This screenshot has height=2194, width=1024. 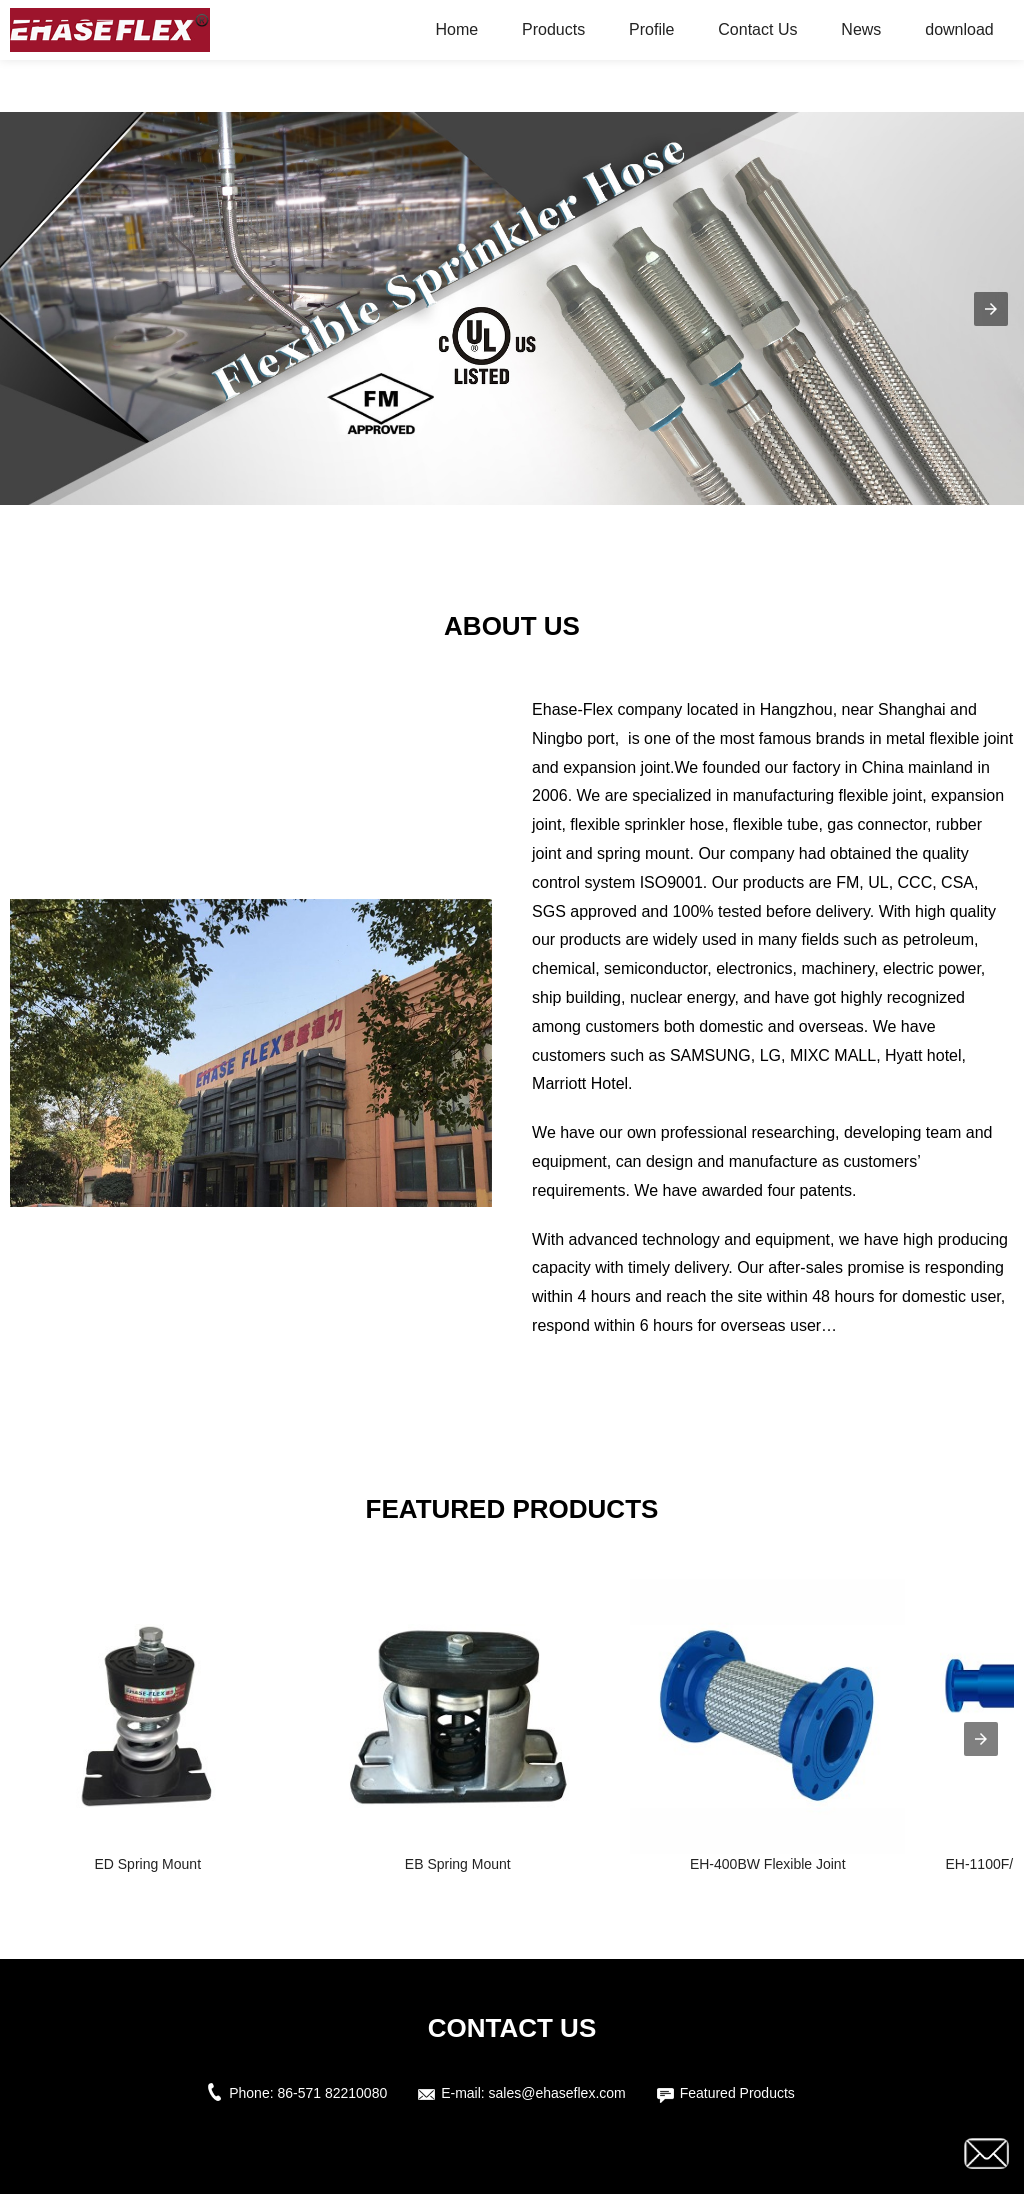 What do you see at coordinates (332, 2093) in the screenshot?
I see `86-571 82210080` at bounding box center [332, 2093].